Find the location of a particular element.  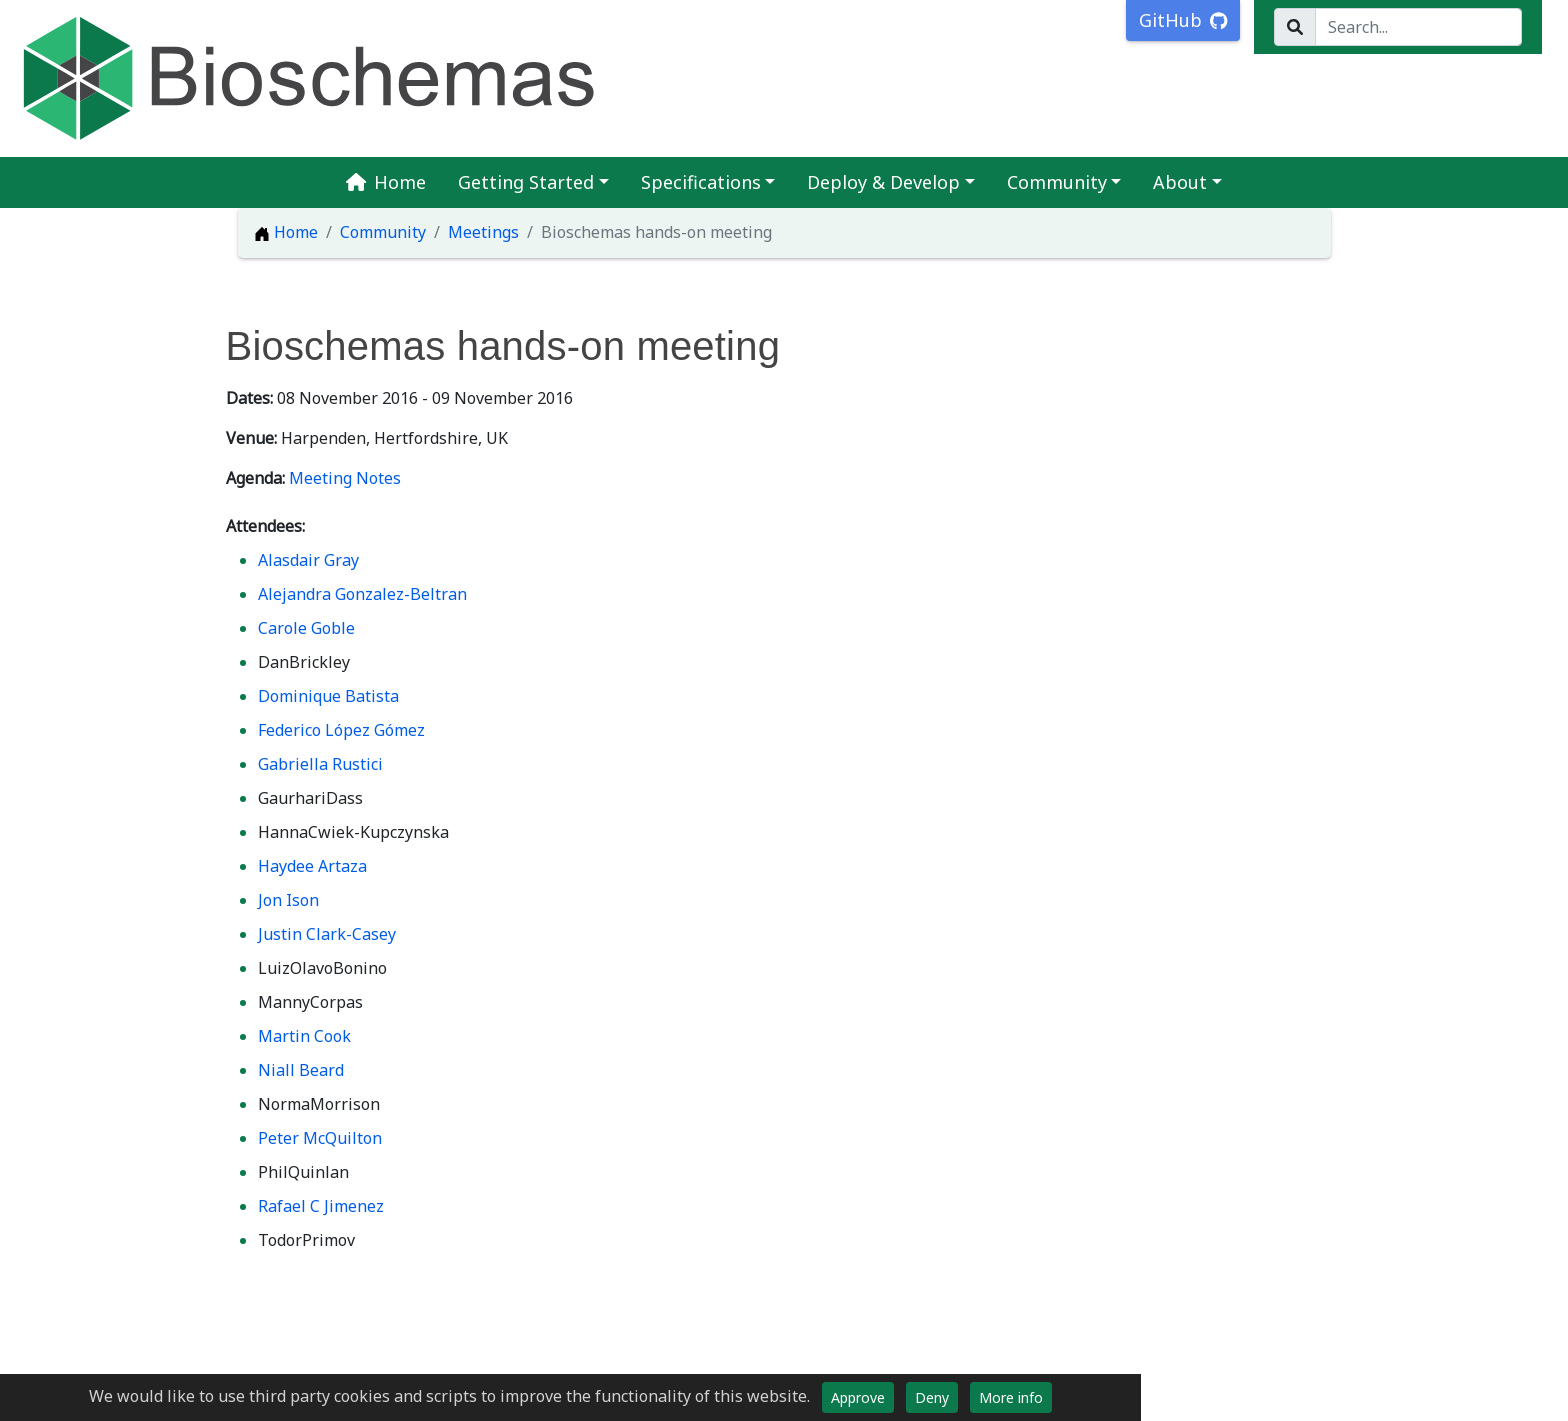

Carole Goble is located at coordinates (306, 628).